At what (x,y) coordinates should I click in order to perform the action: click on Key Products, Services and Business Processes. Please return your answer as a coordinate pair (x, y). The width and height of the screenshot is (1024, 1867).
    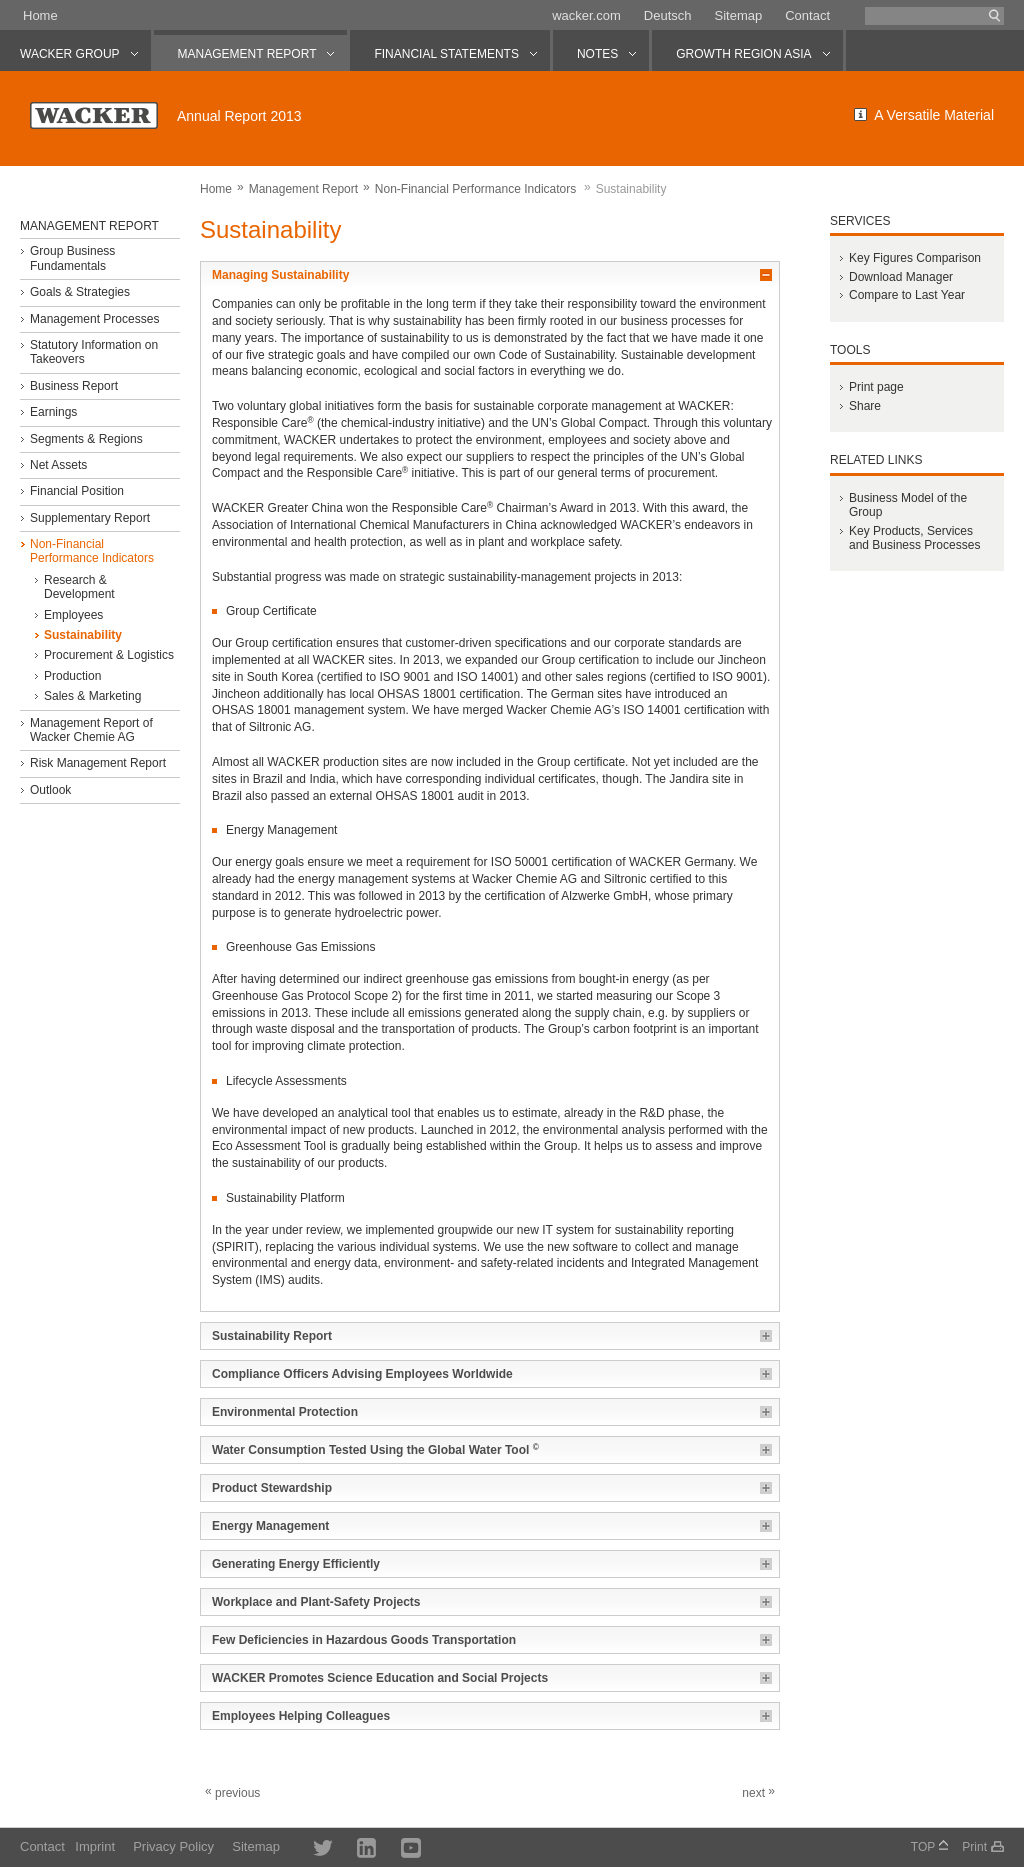
    Looking at the image, I should click on (914, 538).